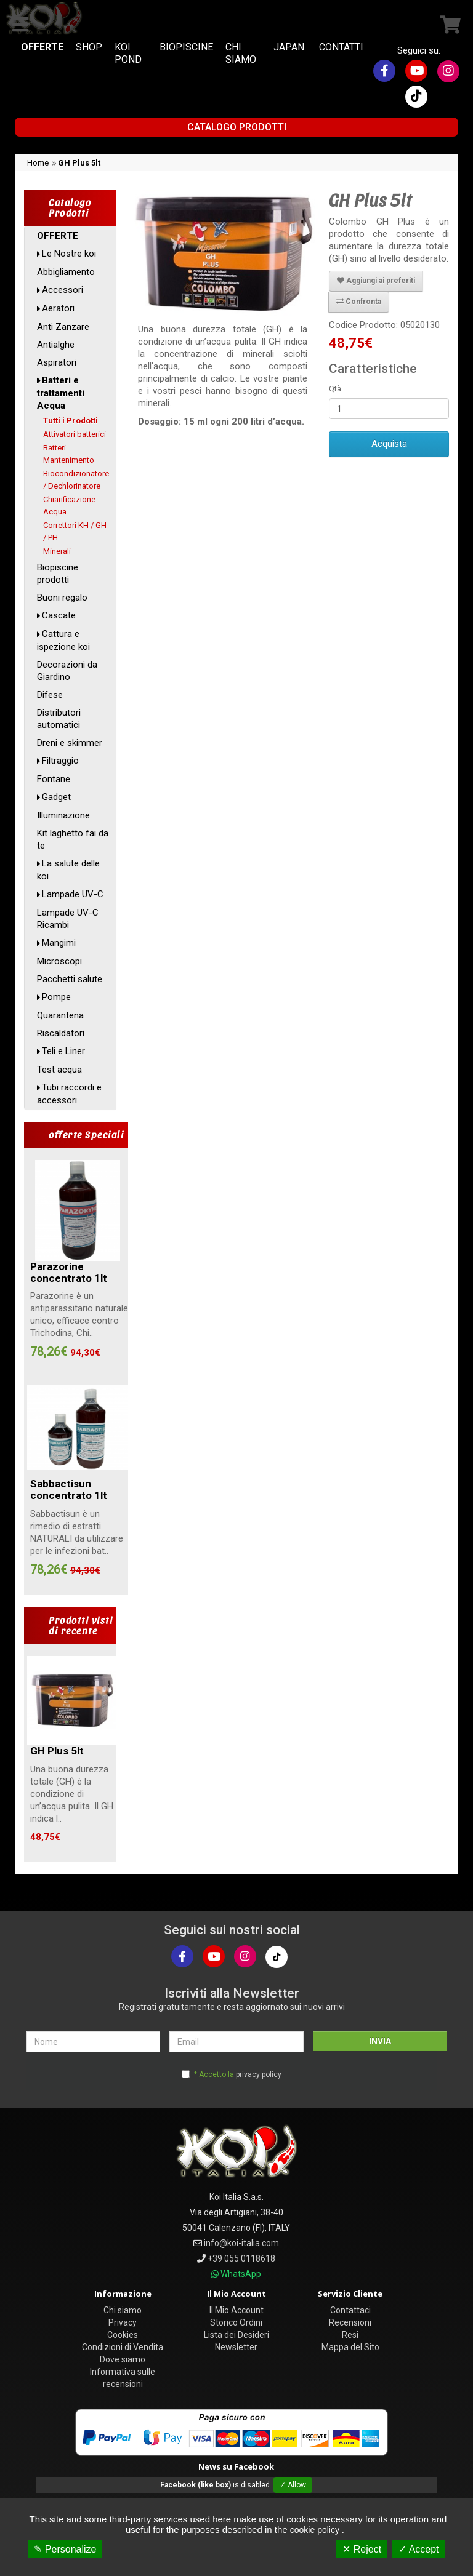 This screenshot has width=473, height=2576. I want to click on Tubi raccordi e accessori, so click(69, 1094).